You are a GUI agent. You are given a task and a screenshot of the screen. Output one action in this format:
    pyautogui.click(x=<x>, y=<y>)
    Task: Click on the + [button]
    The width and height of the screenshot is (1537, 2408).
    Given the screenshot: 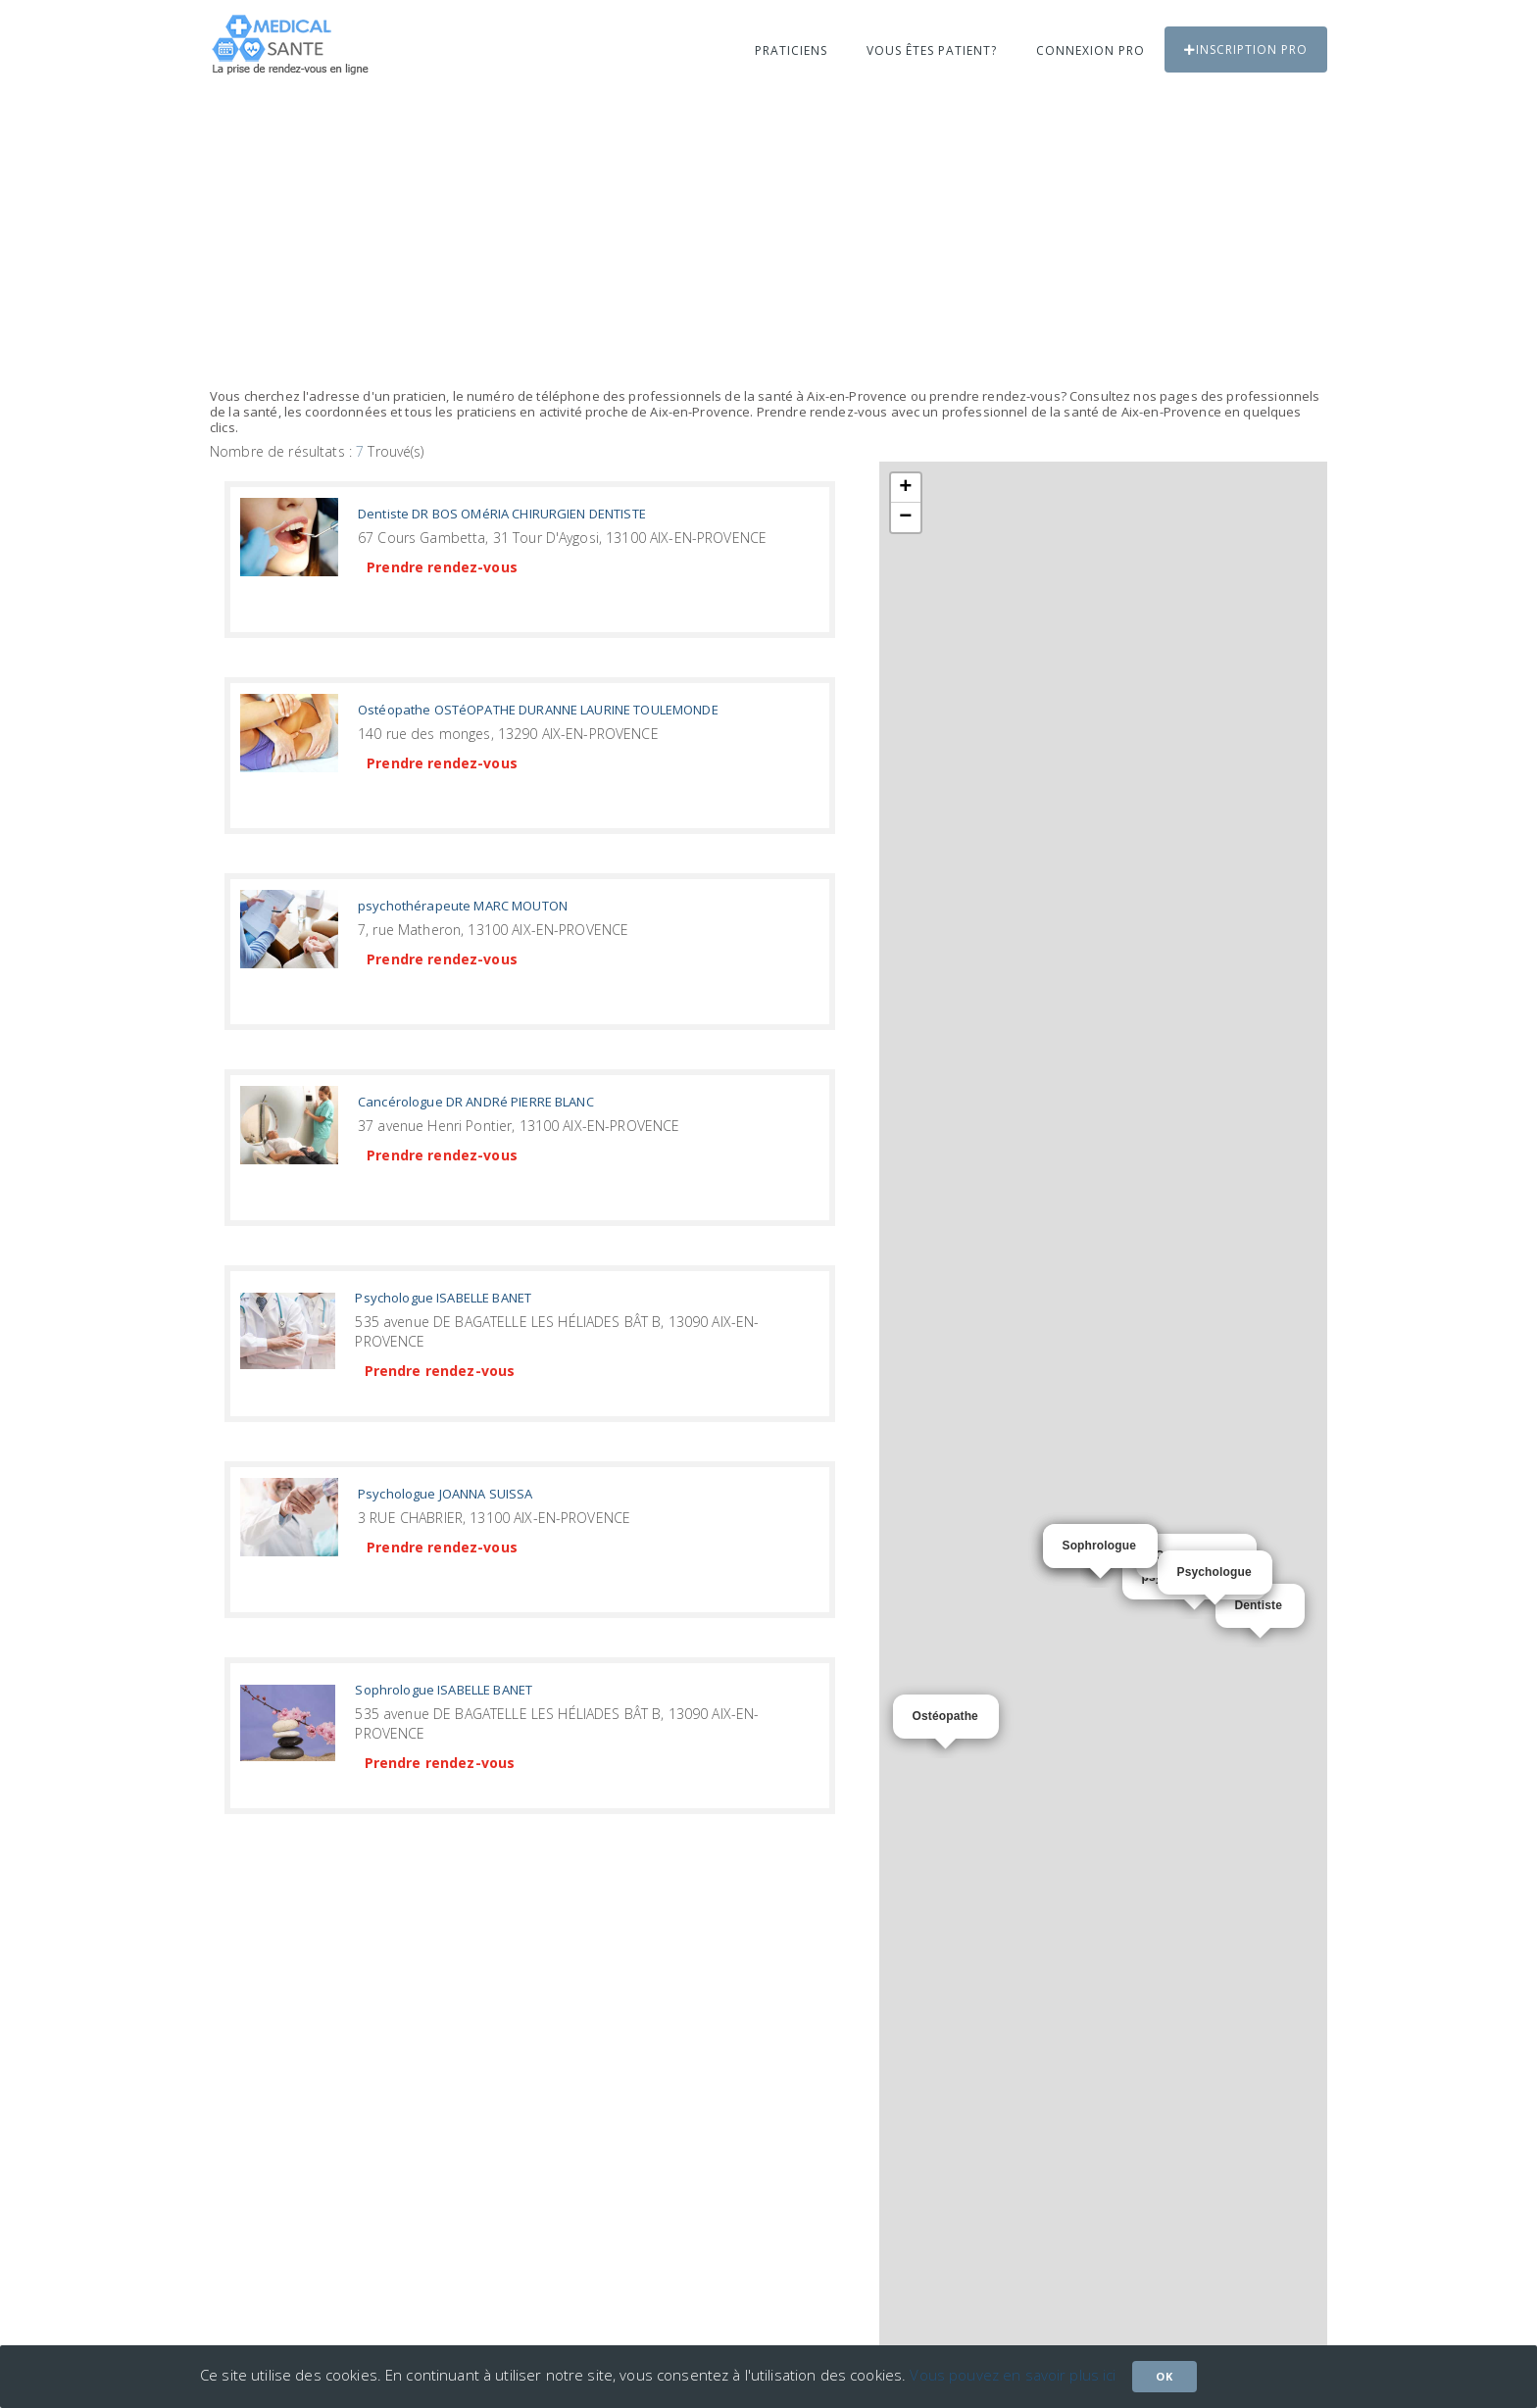 What is the action you would take?
    pyautogui.click(x=905, y=488)
    